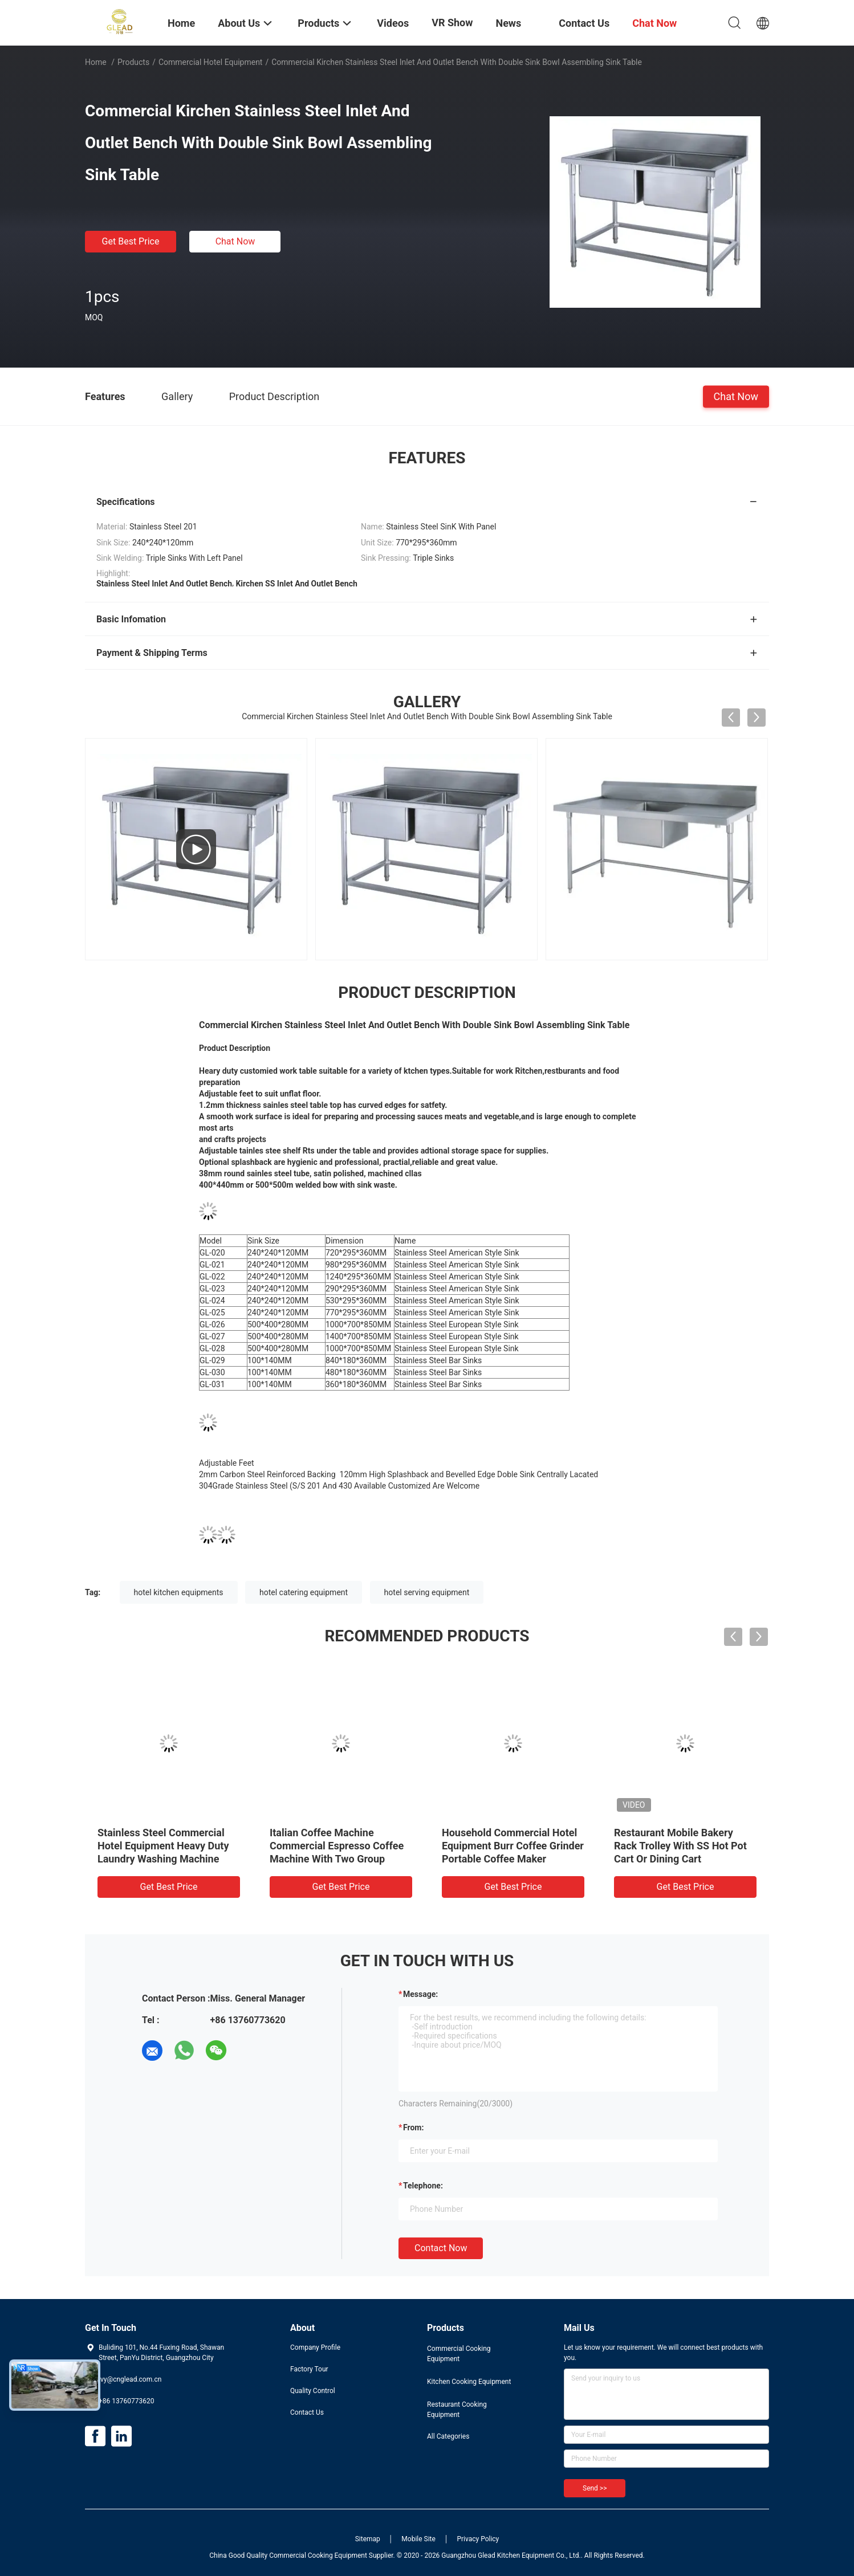 This screenshot has height=2576, width=854. What do you see at coordinates (478, 2539) in the screenshot?
I see `Privacy Policy` at bounding box center [478, 2539].